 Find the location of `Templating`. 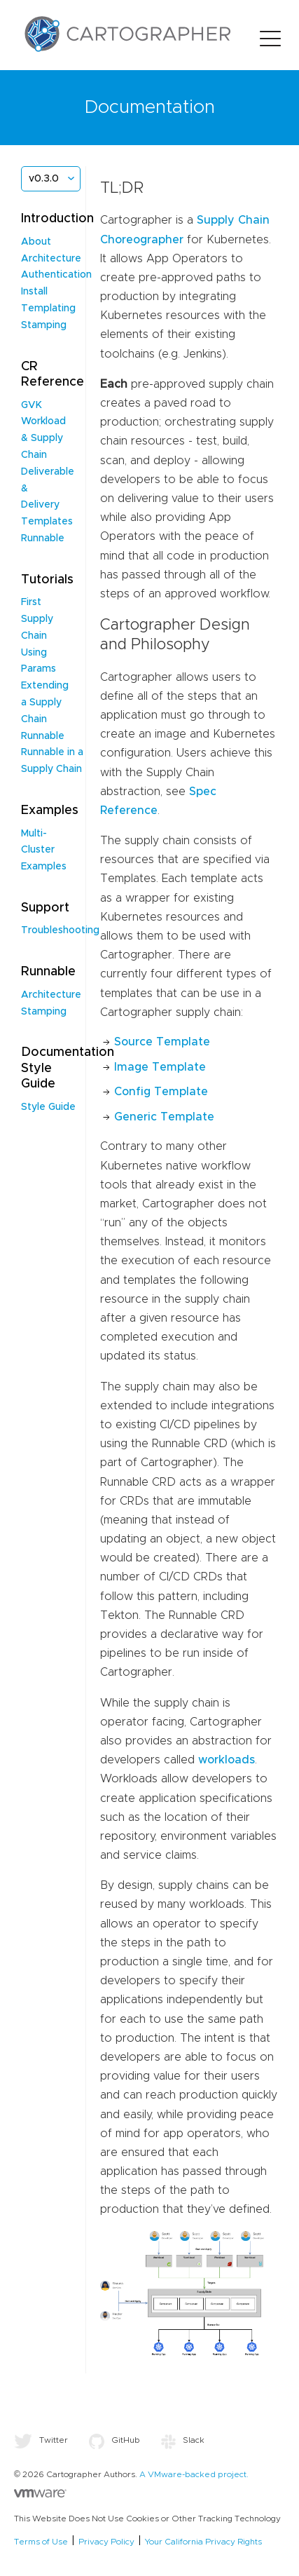

Templating is located at coordinates (48, 308).